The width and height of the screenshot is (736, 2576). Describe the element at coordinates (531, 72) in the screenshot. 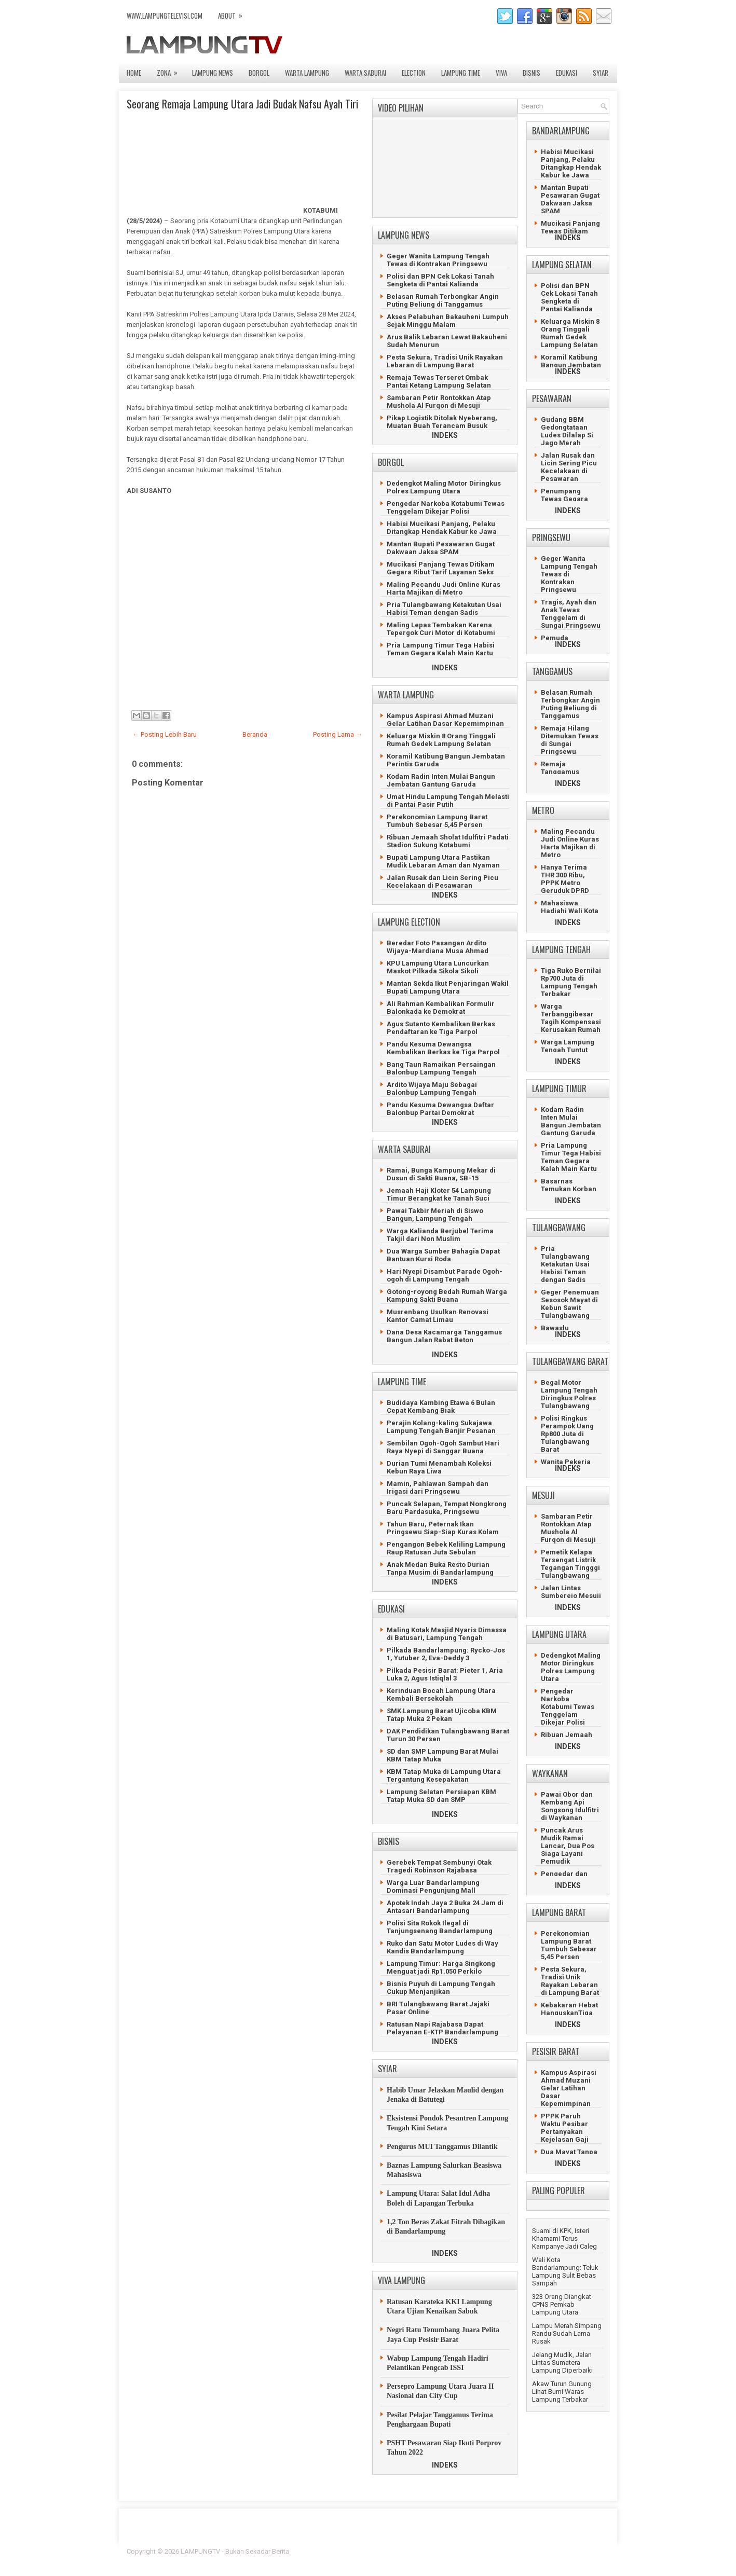

I see `BISNIS` at that location.